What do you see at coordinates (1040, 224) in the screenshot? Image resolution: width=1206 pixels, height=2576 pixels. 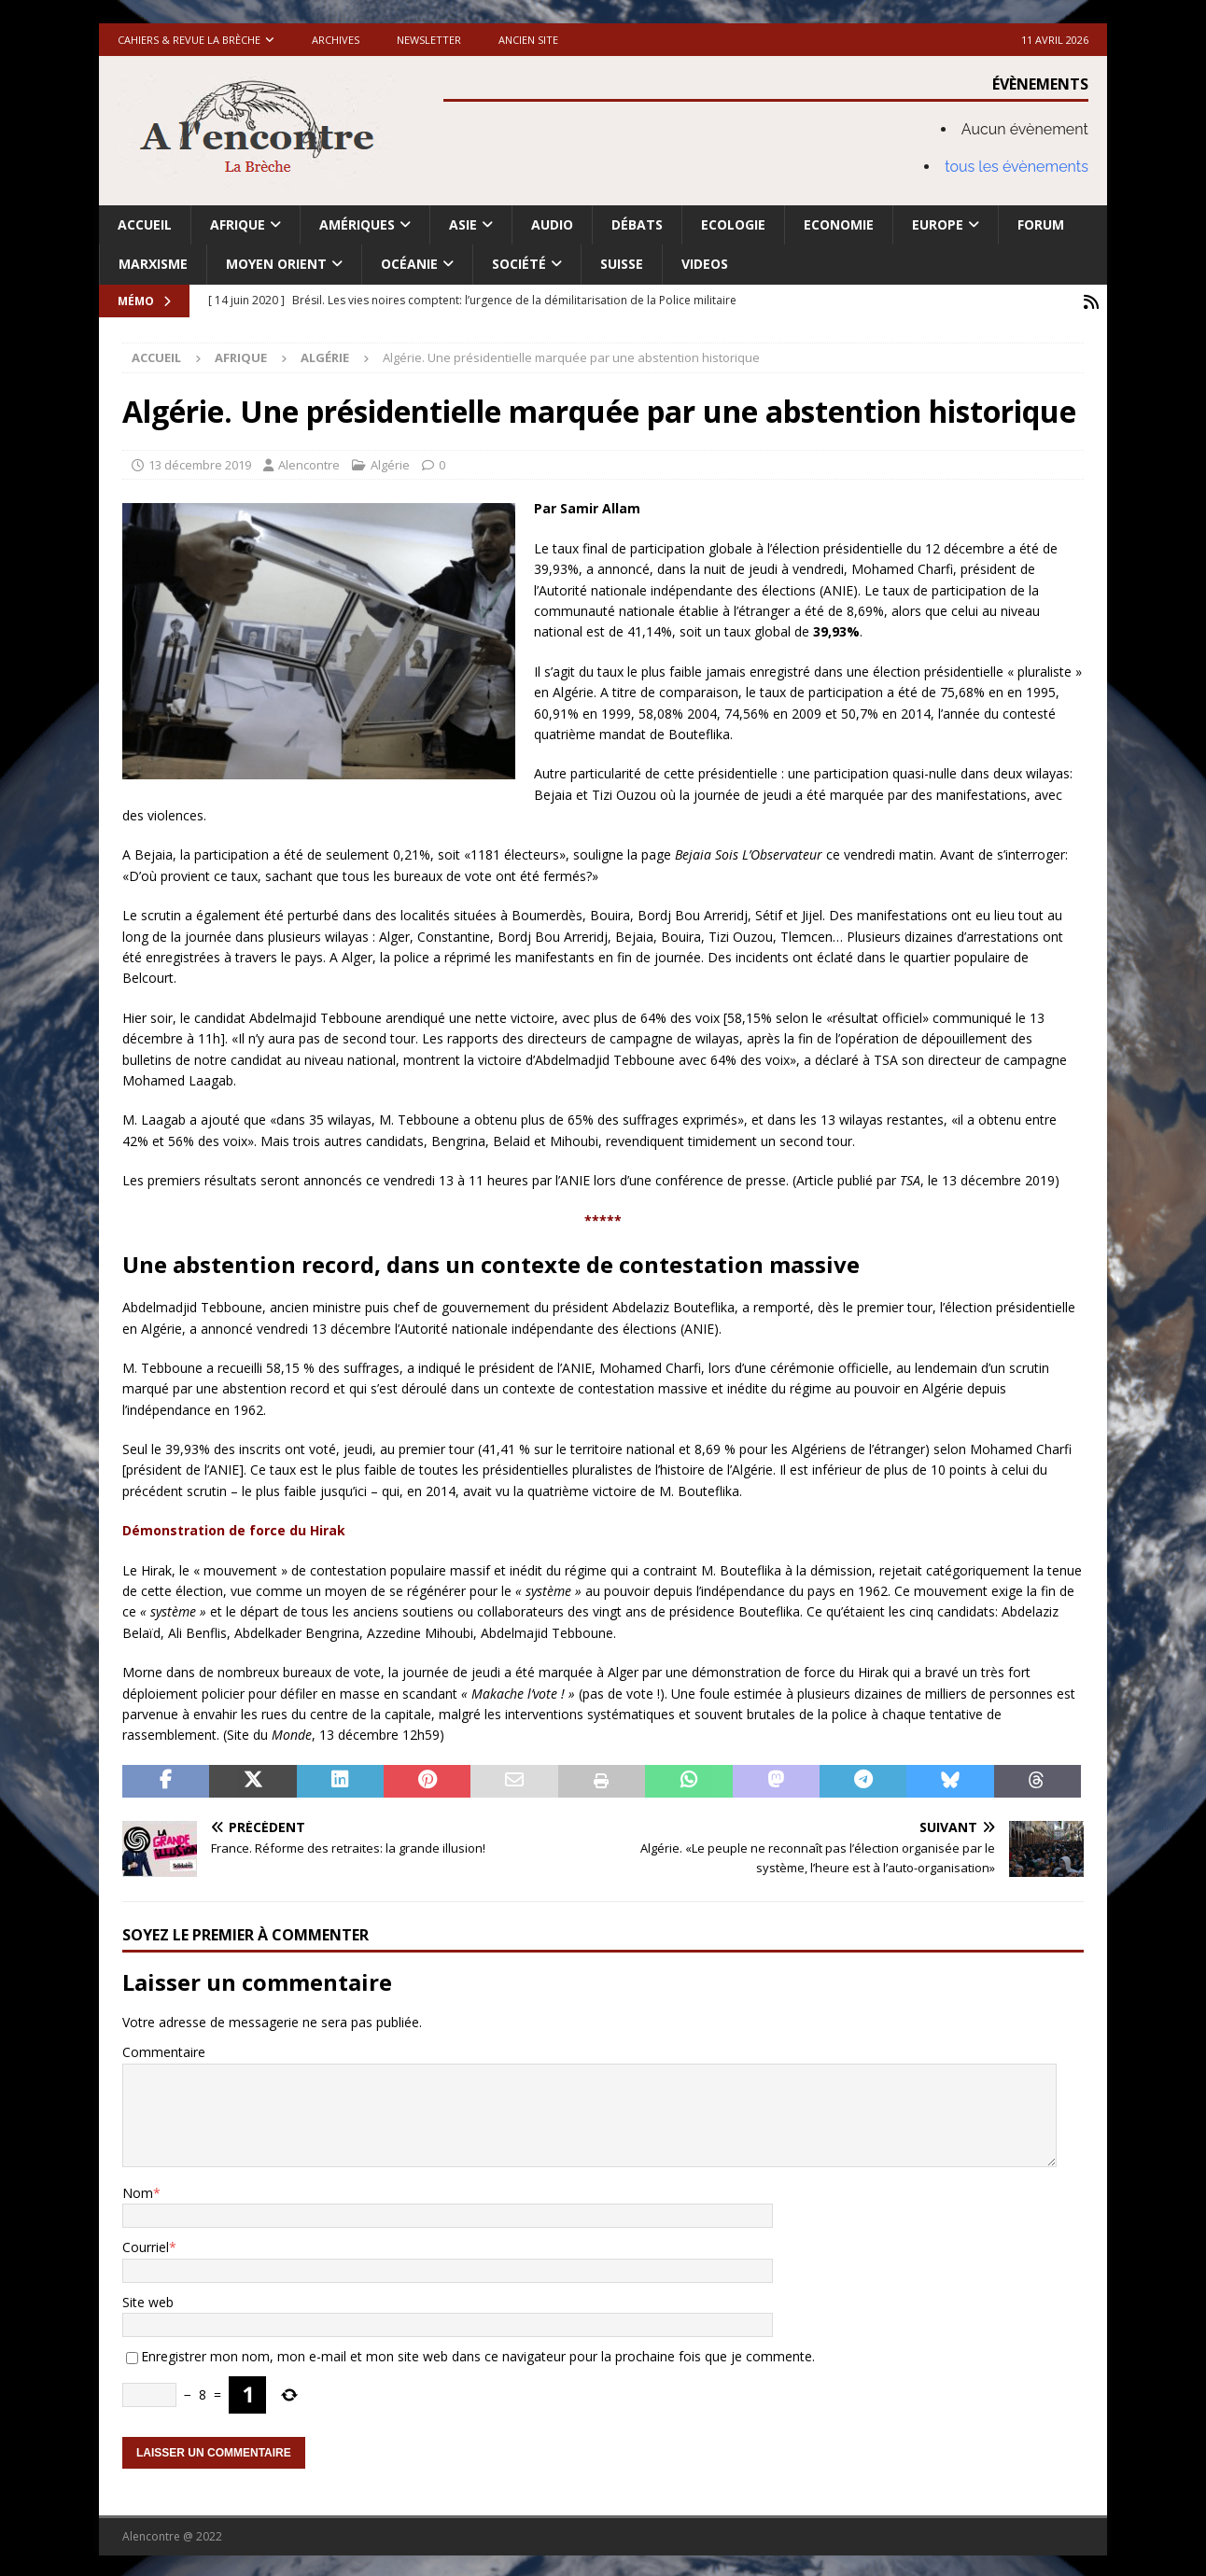 I see `Forum` at bounding box center [1040, 224].